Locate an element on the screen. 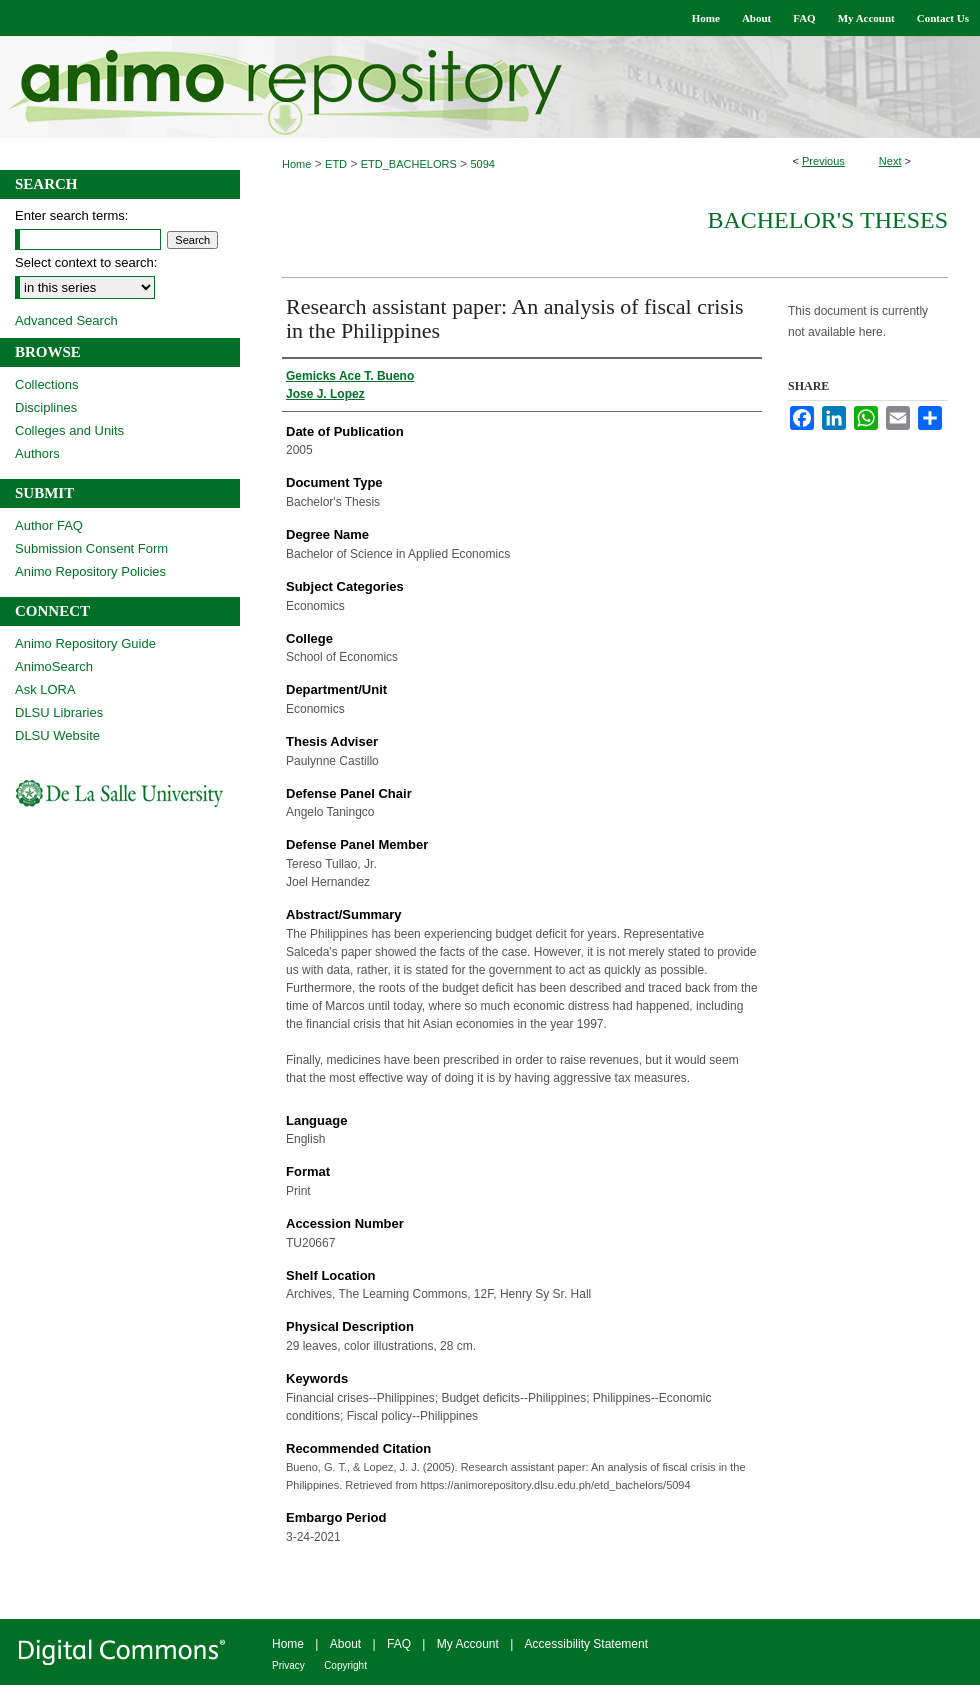 This screenshot has width=980, height=1685. Ask LORA is located at coordinates (45, 689).